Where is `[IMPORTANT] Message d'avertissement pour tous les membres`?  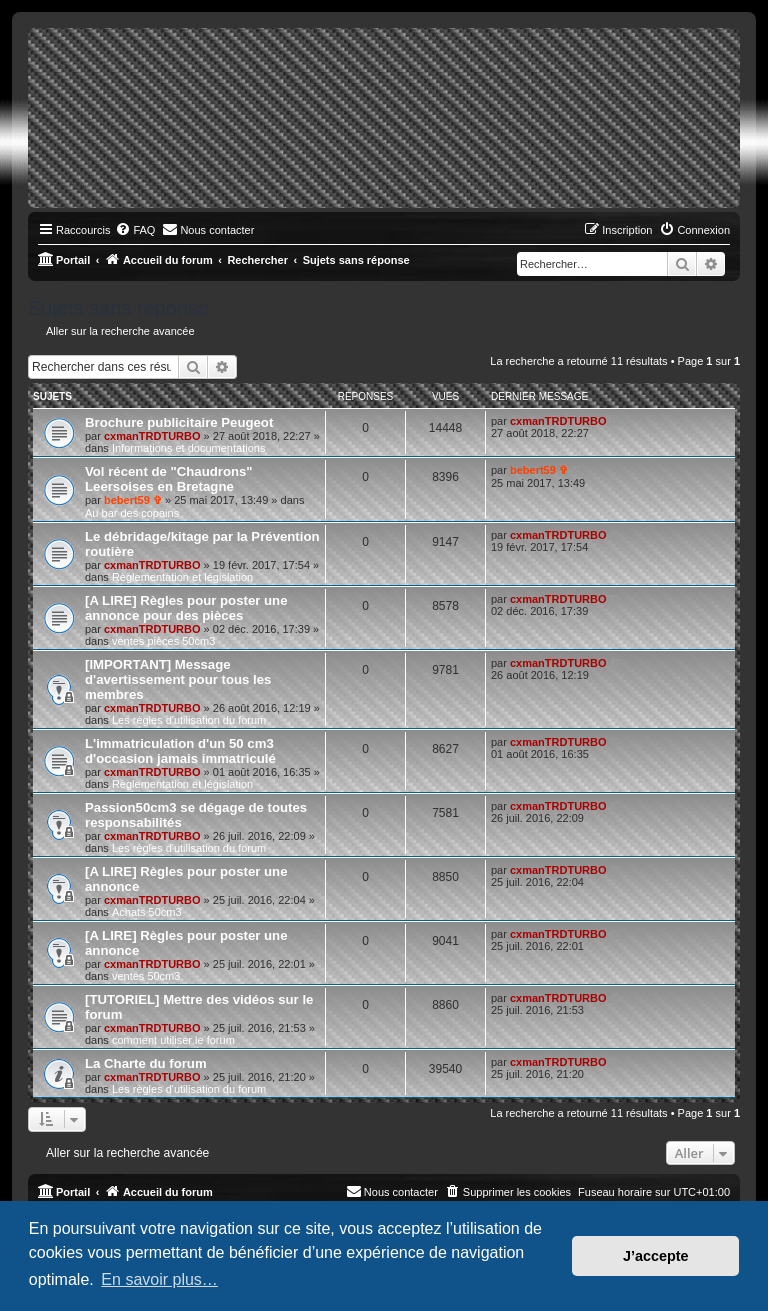
[IMPORTANT] Message d'avertissement pour tous les membres is located at coordinates (178, 679).